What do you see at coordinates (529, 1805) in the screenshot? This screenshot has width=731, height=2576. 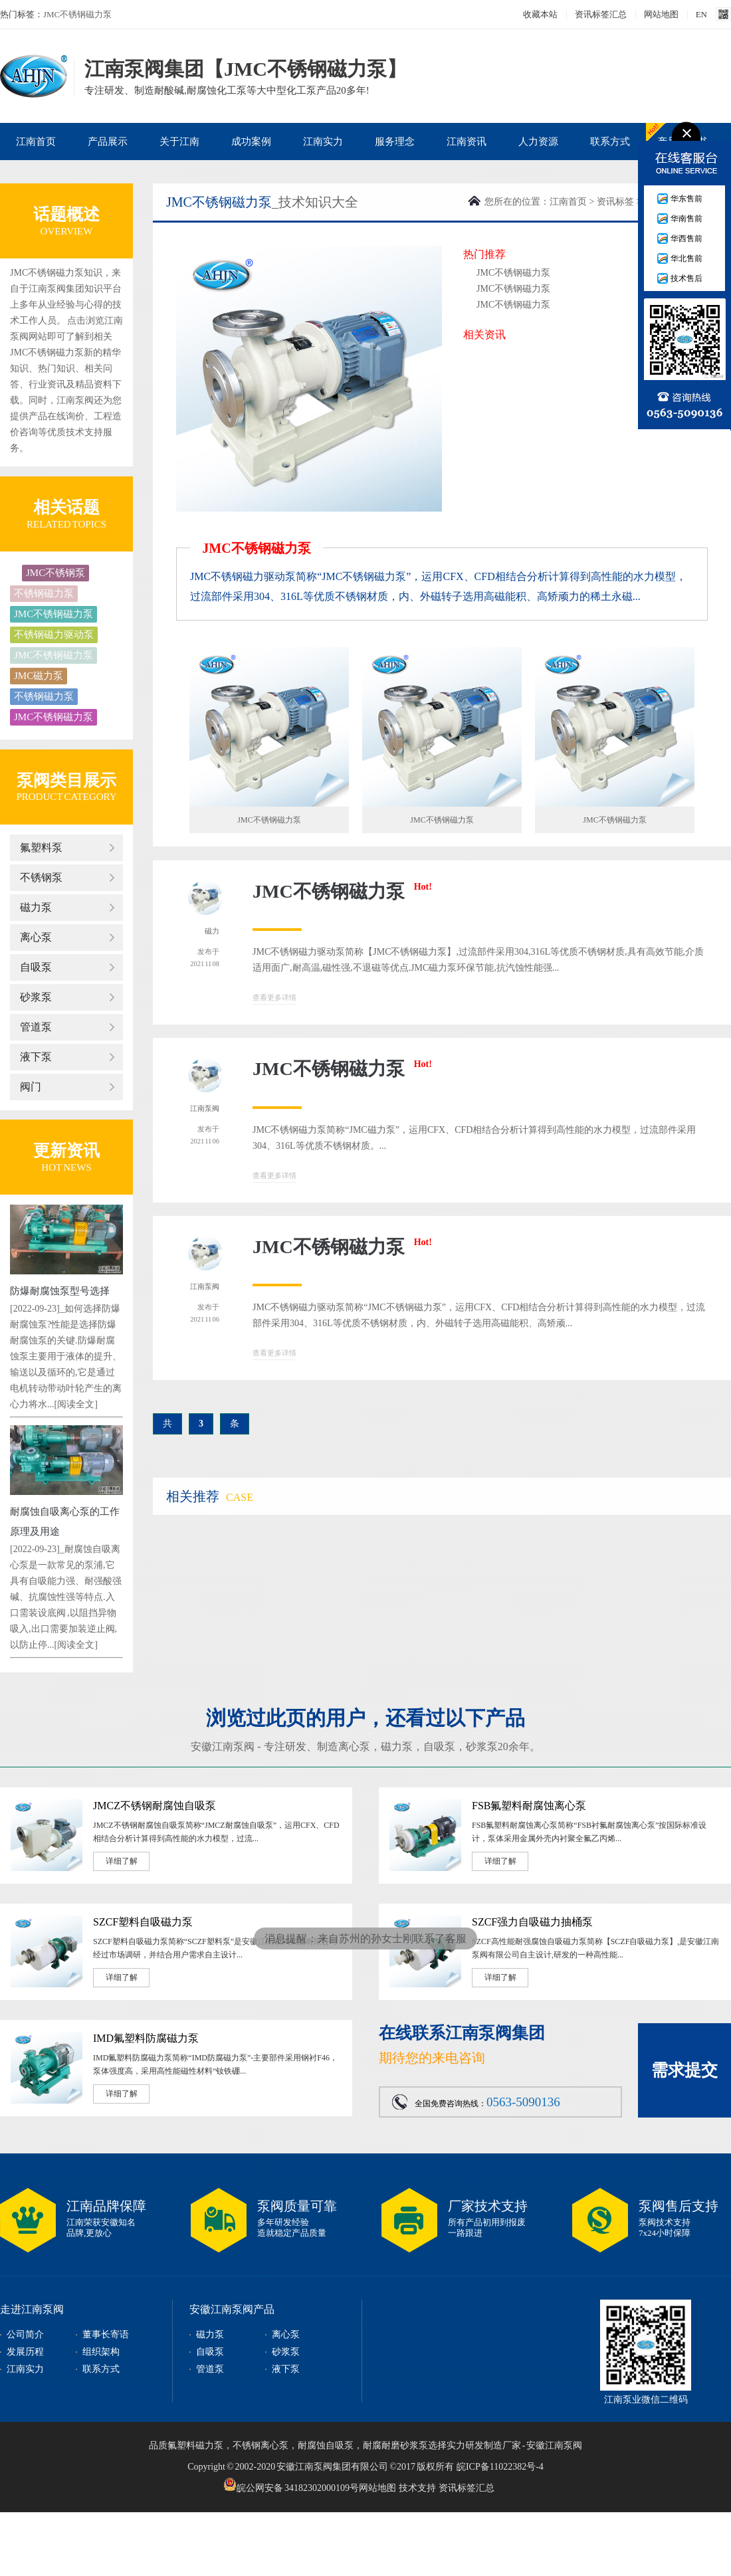 I see `FSB氟塑料耐腐蚀离心泵` at bounding box center [529, 1805].